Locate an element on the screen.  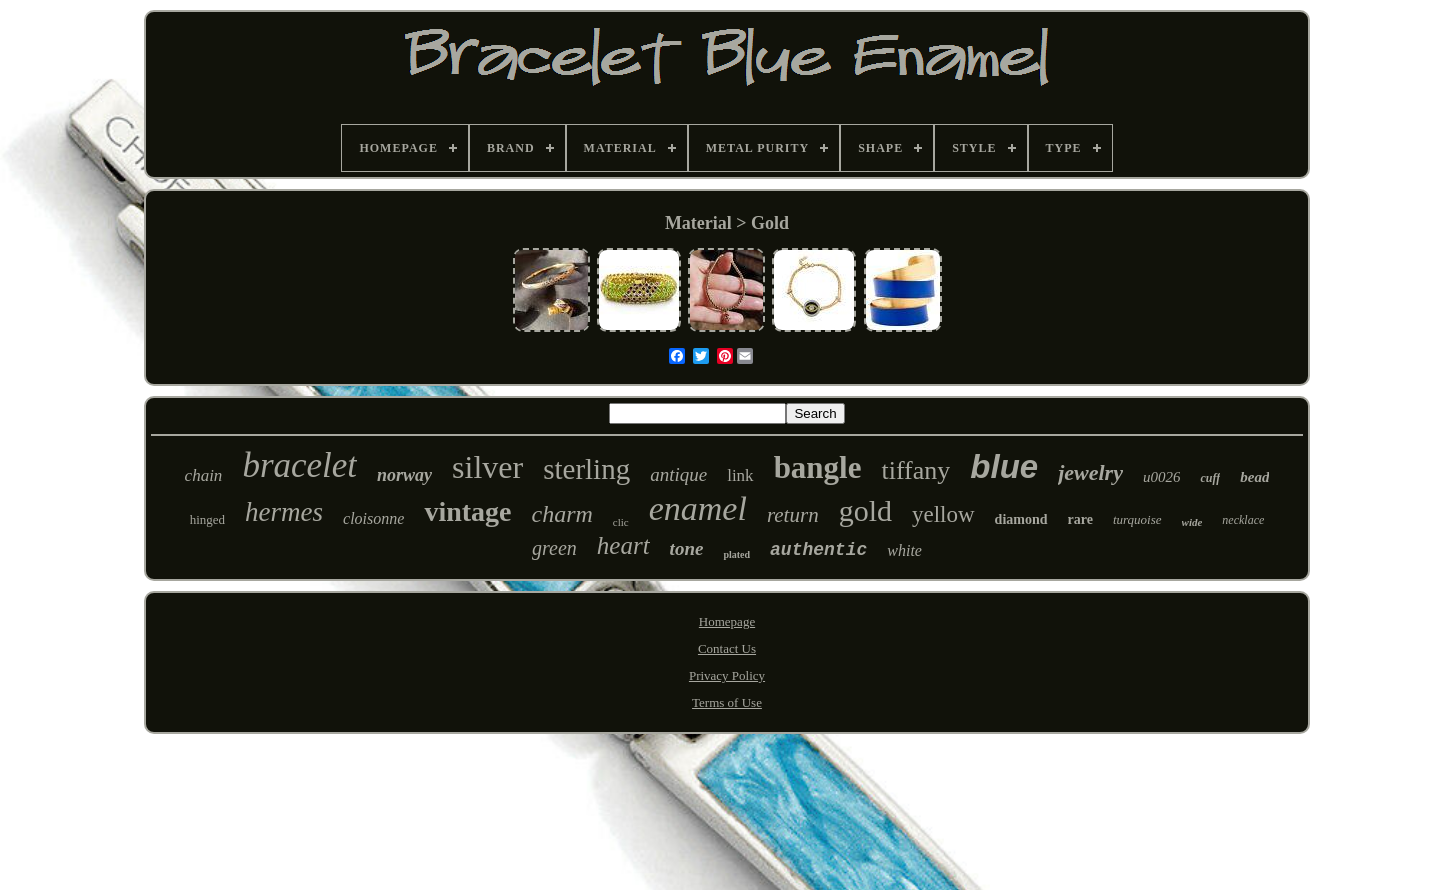
wide is located at coordinates (1192, 522).